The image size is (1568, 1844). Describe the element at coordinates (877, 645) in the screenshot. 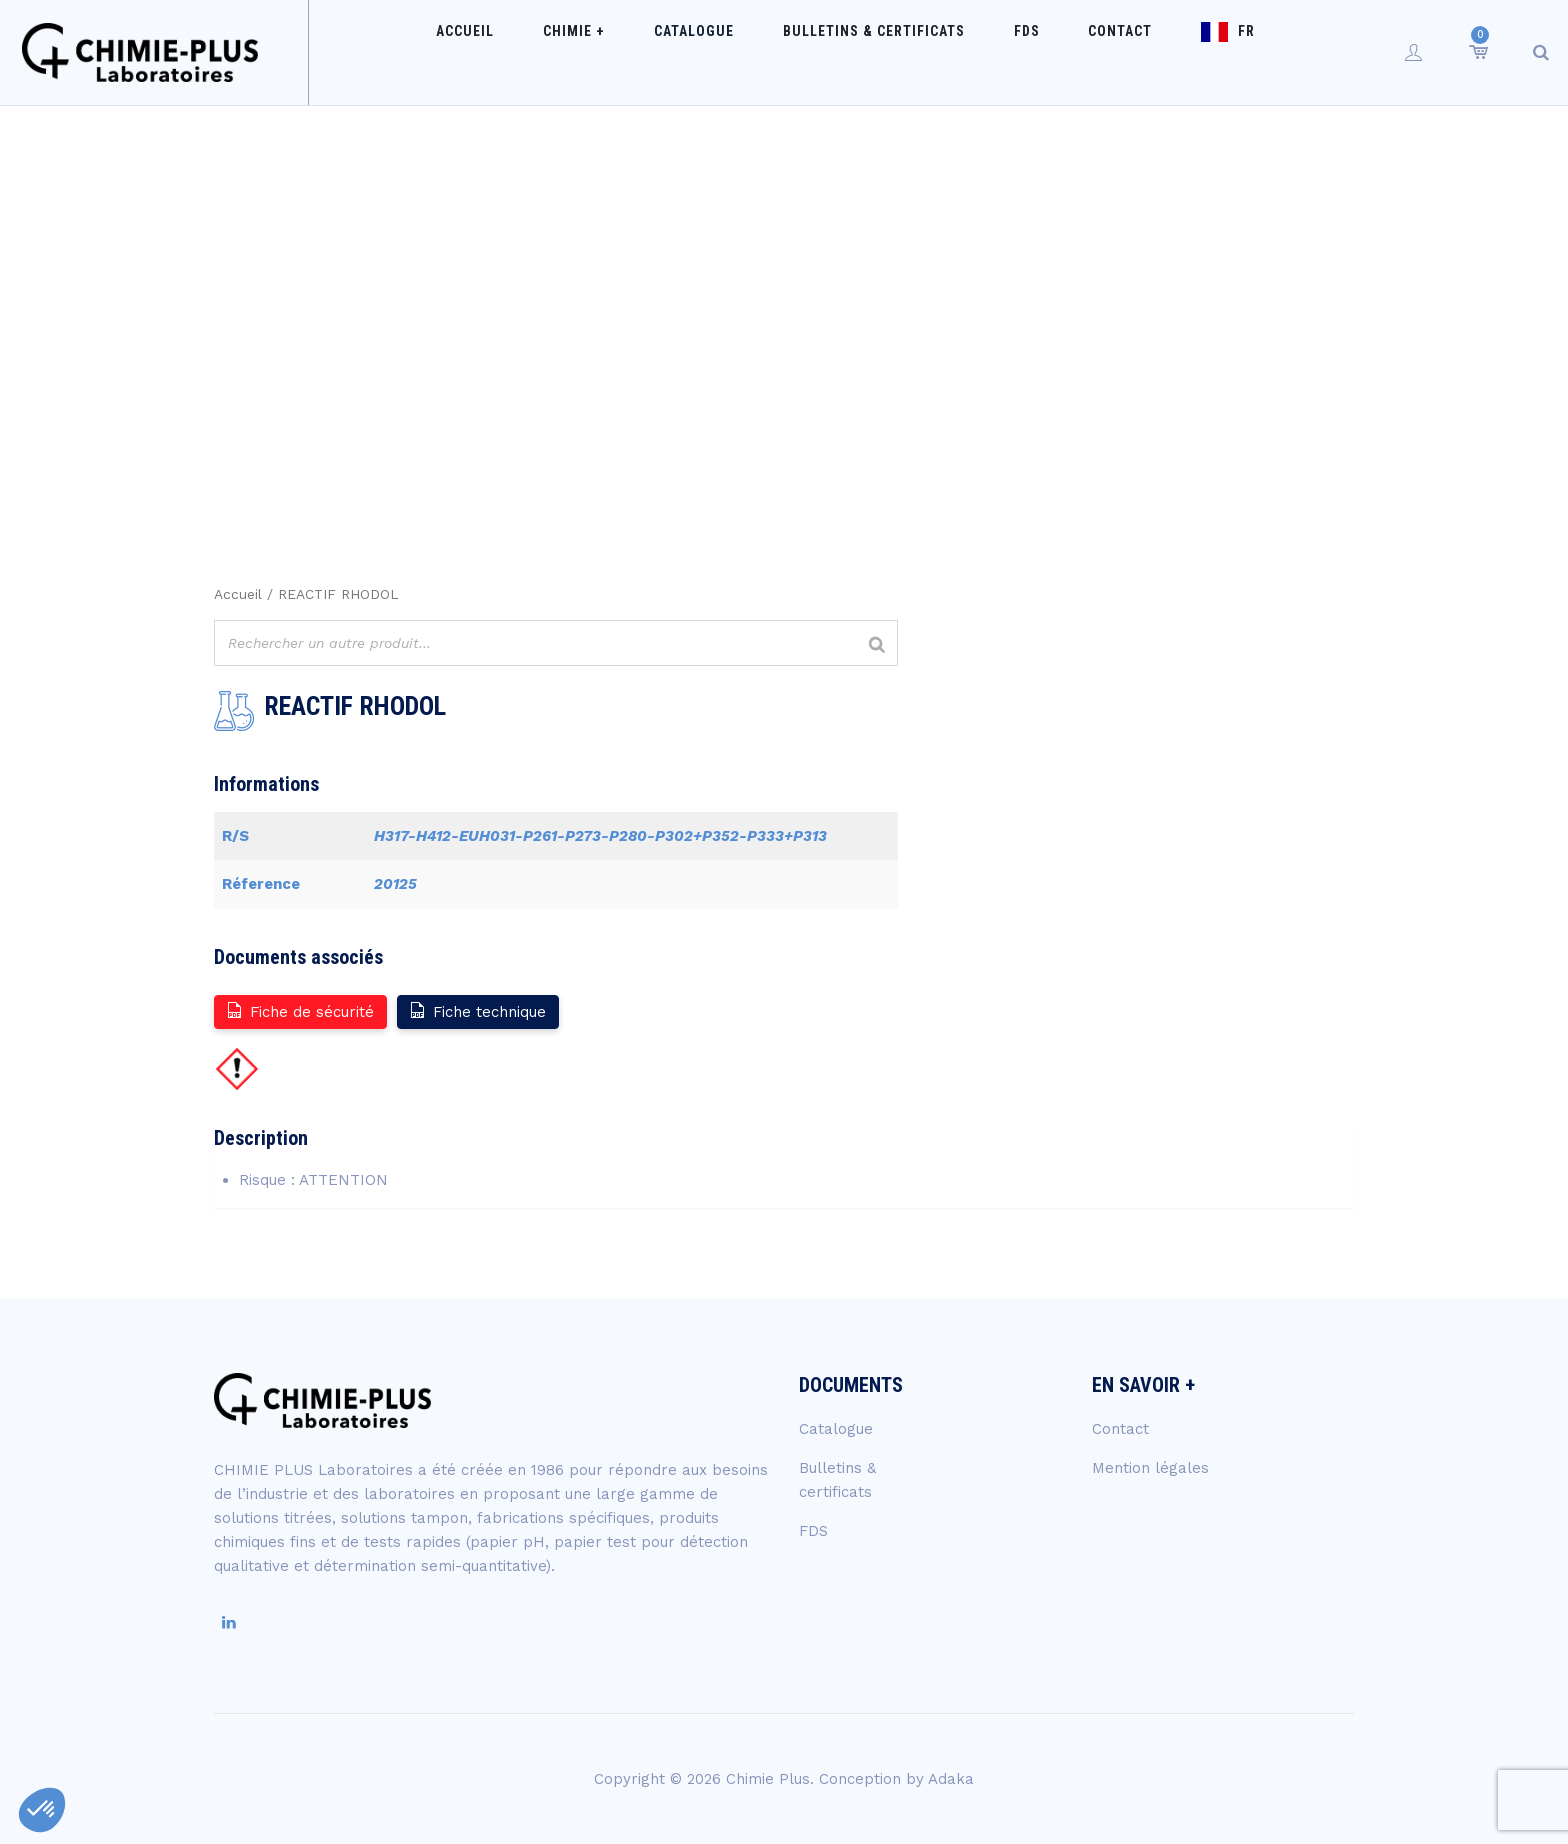

I see `[Rechercher]` at that location.